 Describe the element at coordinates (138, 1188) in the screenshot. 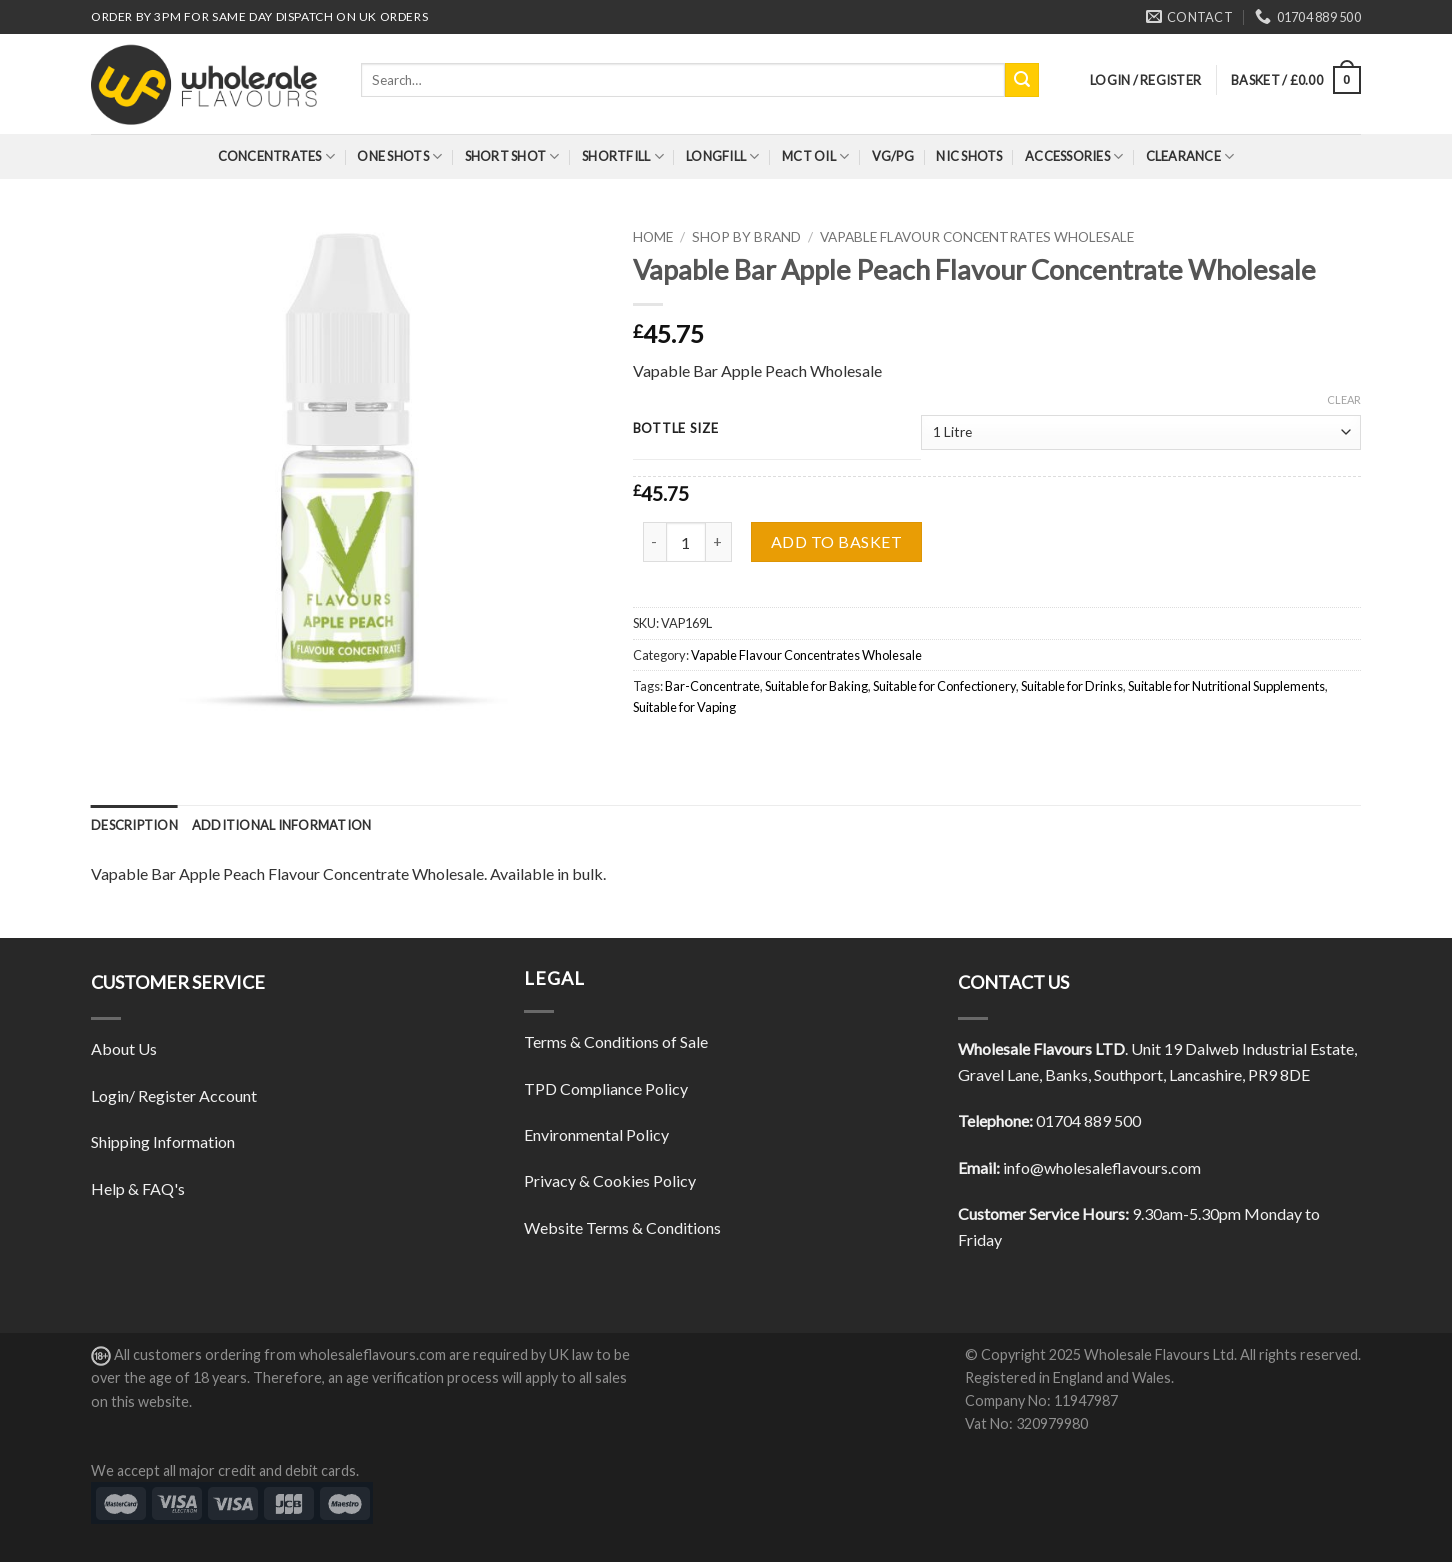

I see `Help & FAQ's` at that location.